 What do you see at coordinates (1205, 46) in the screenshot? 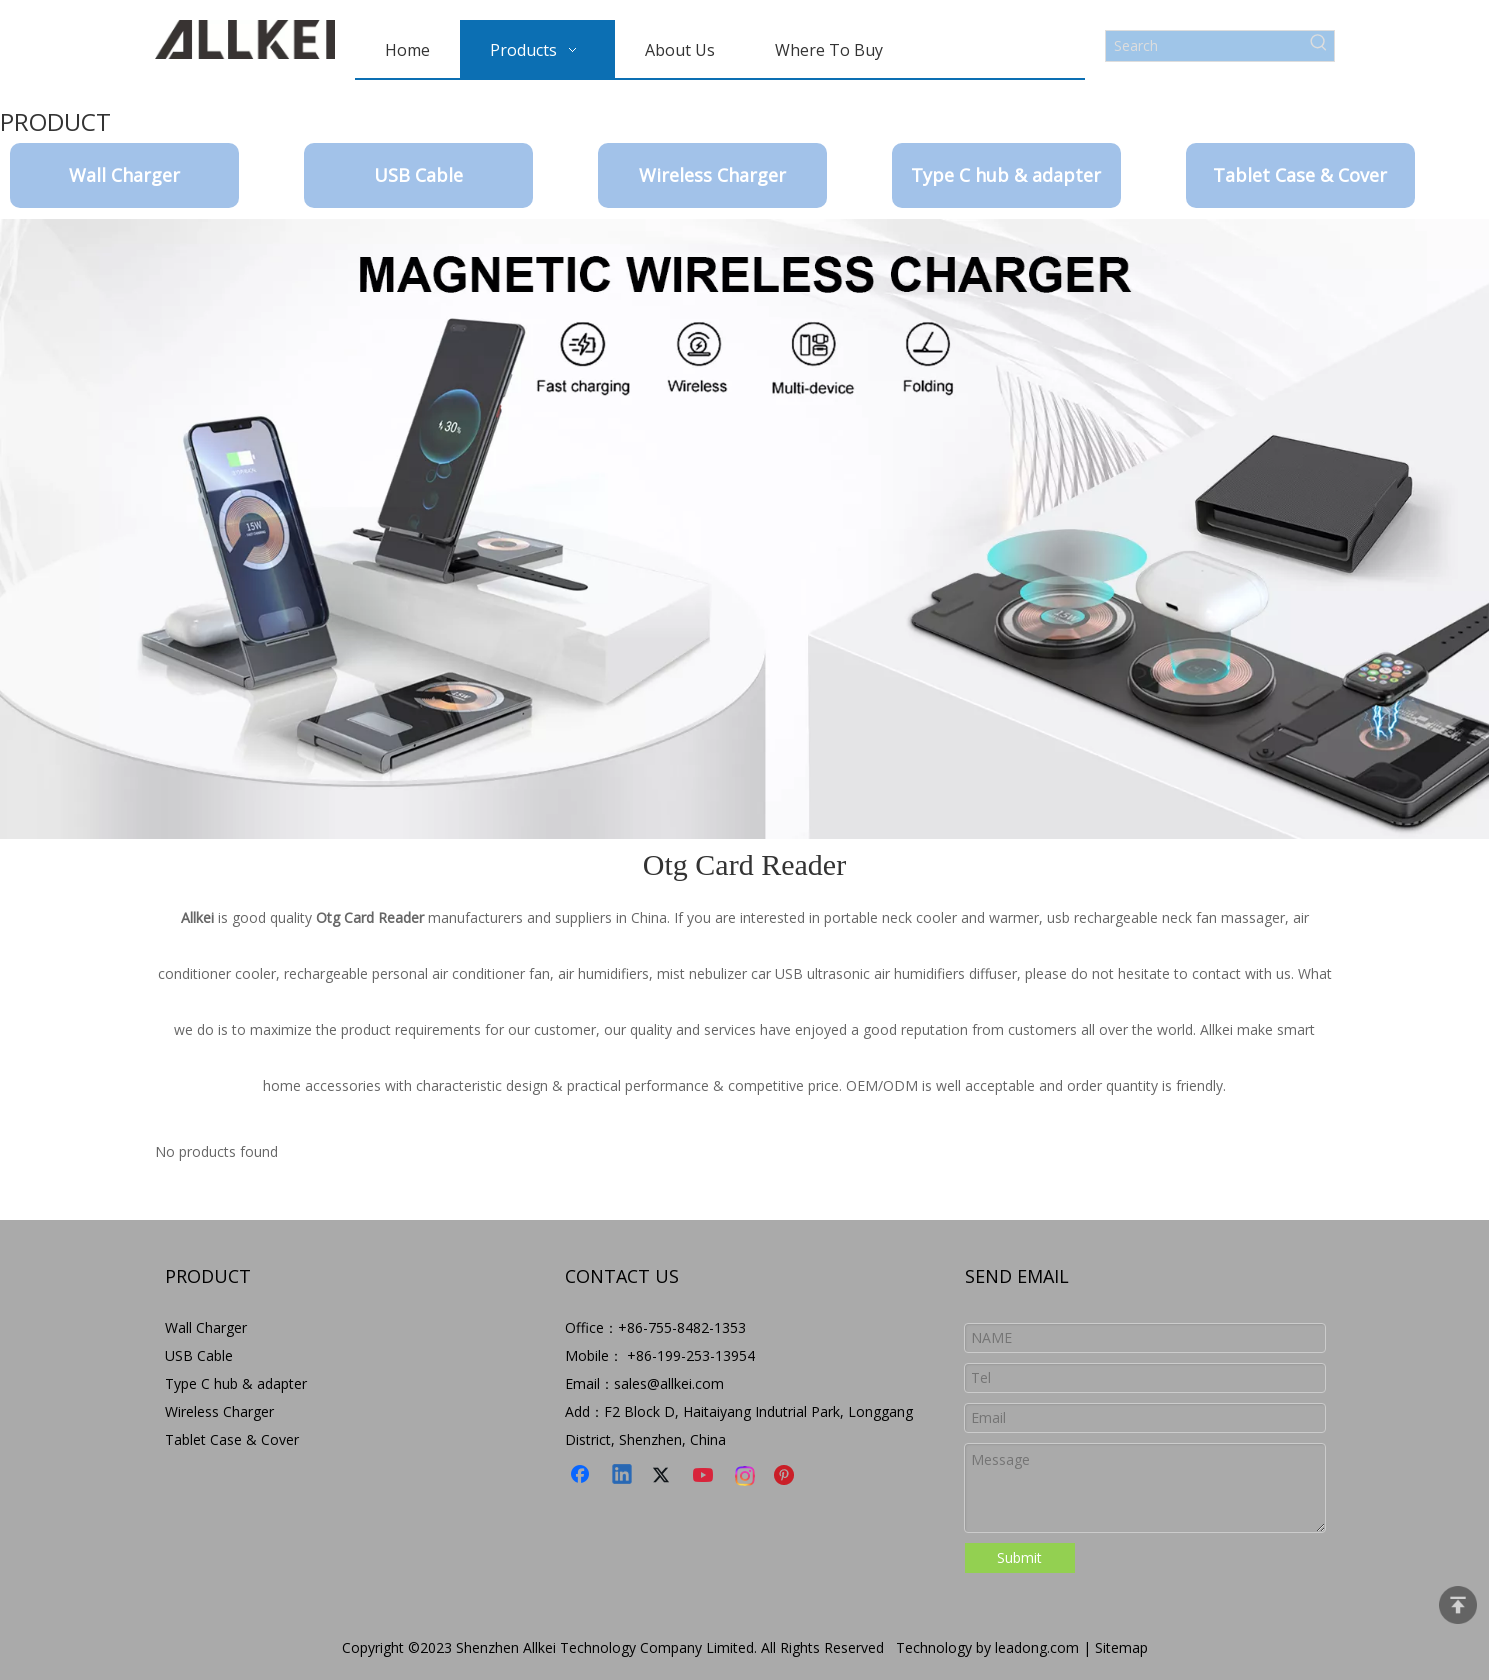
I see `[Search]` at bounding box center [1205, 46].